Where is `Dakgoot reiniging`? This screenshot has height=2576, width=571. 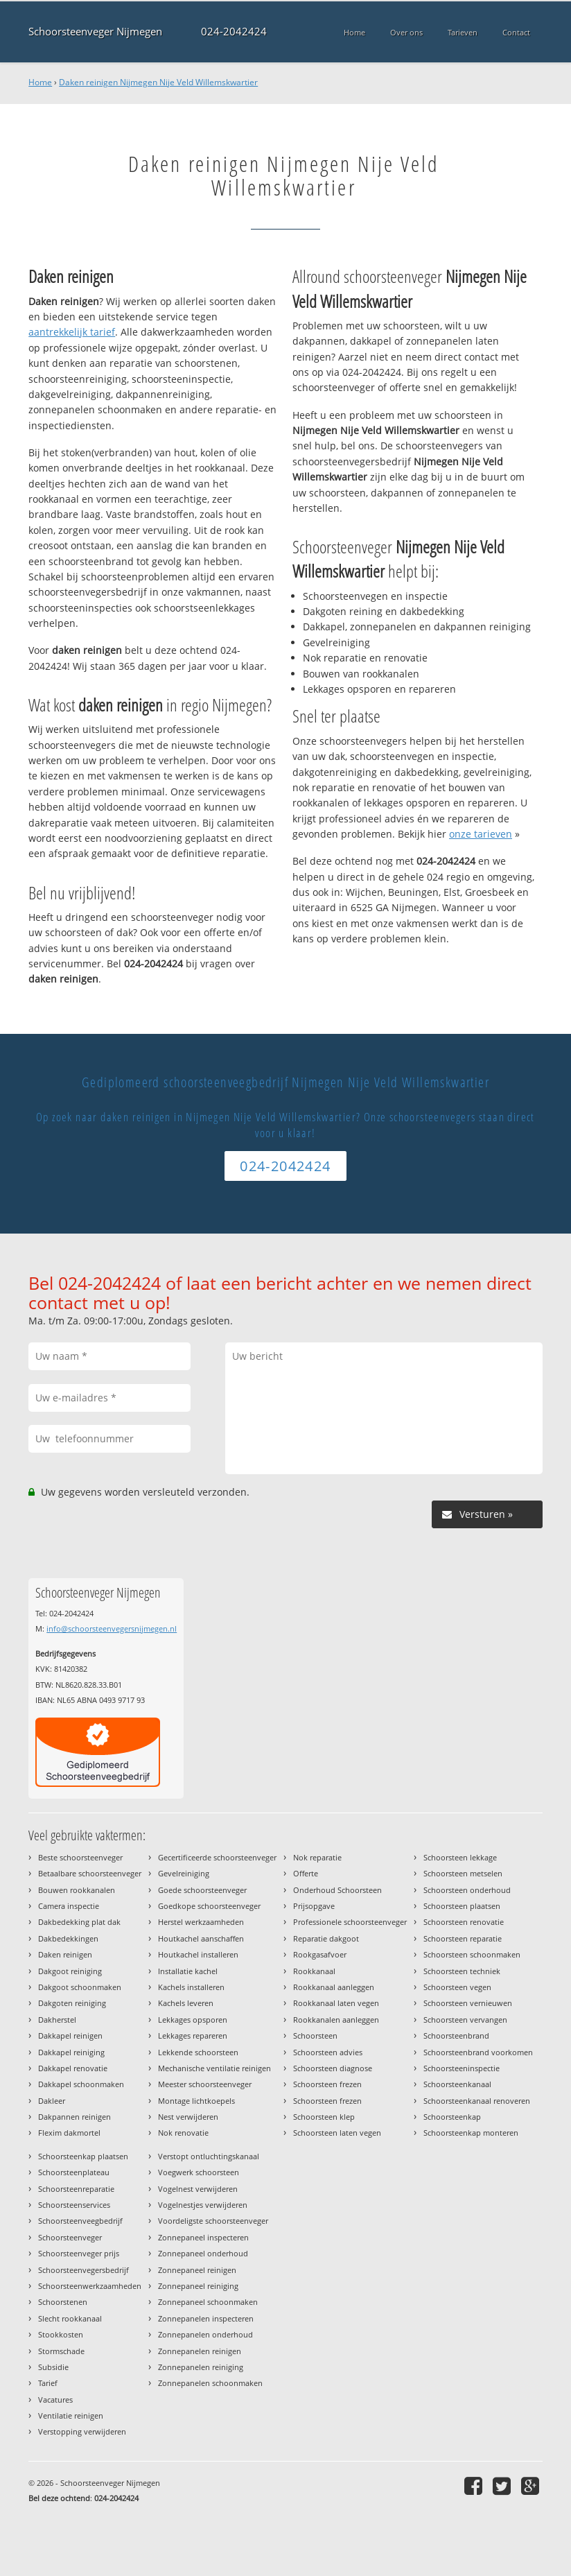
Dakgoot reiniging is located at coordinates (70, 1971).